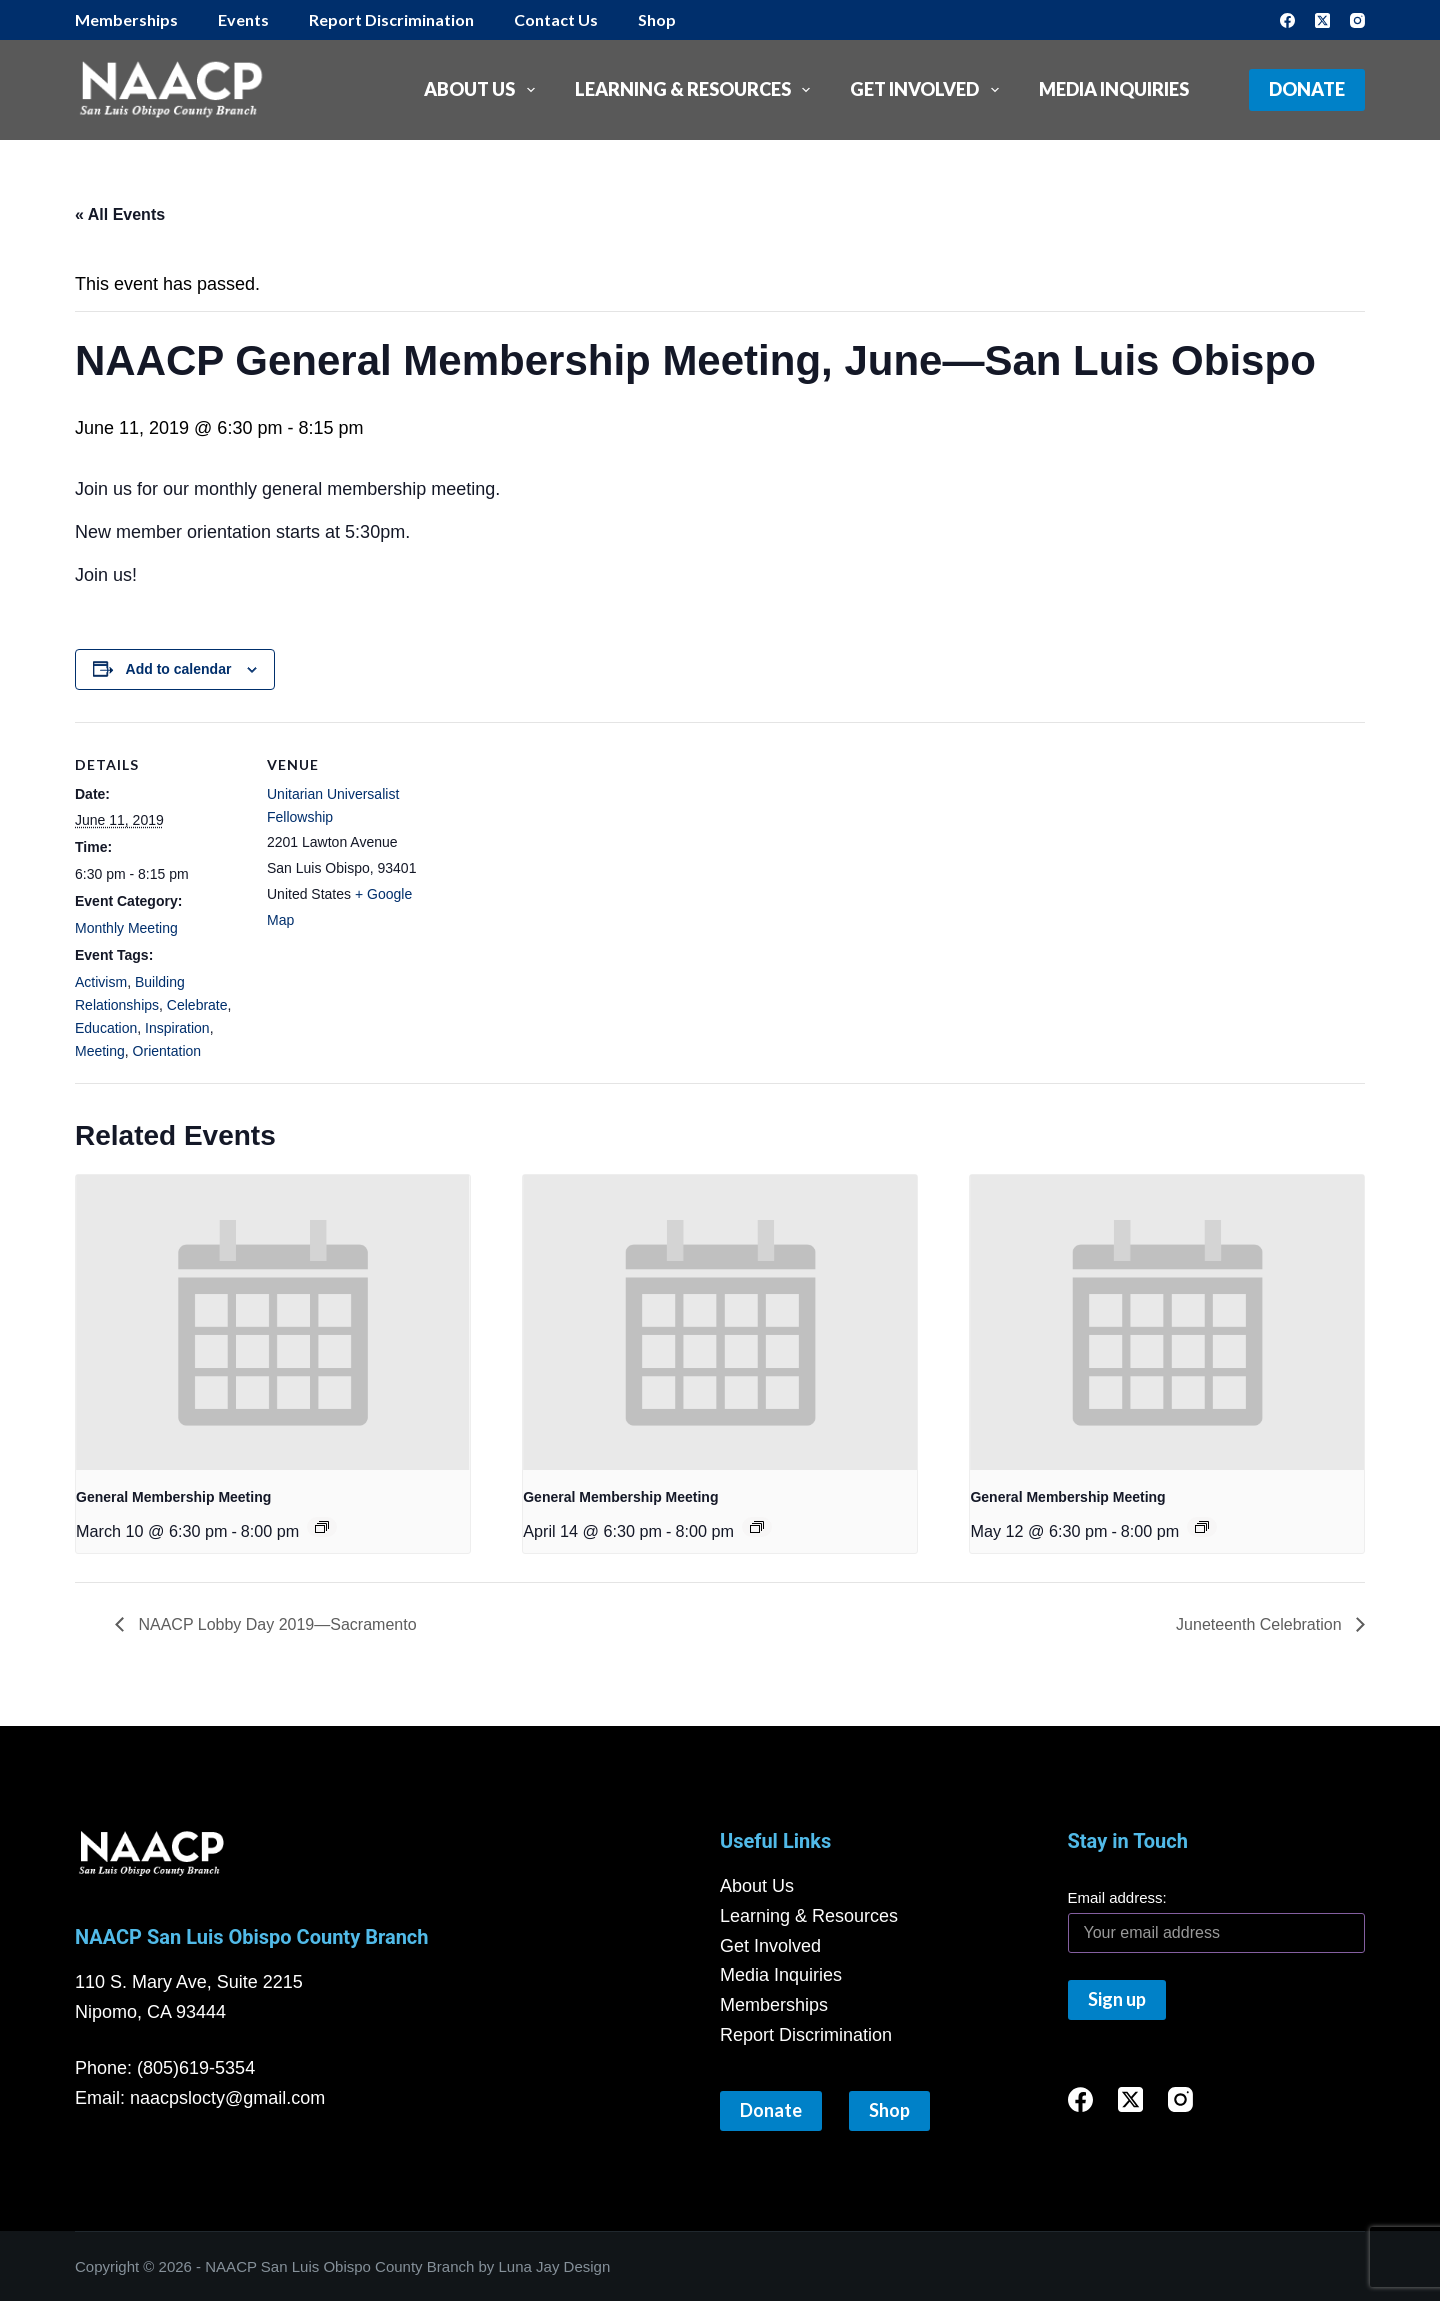  What do you see at coordinates (126, 928) in the screenshot?
I see `Monthly Meeting` at bounding box center [126, 928].